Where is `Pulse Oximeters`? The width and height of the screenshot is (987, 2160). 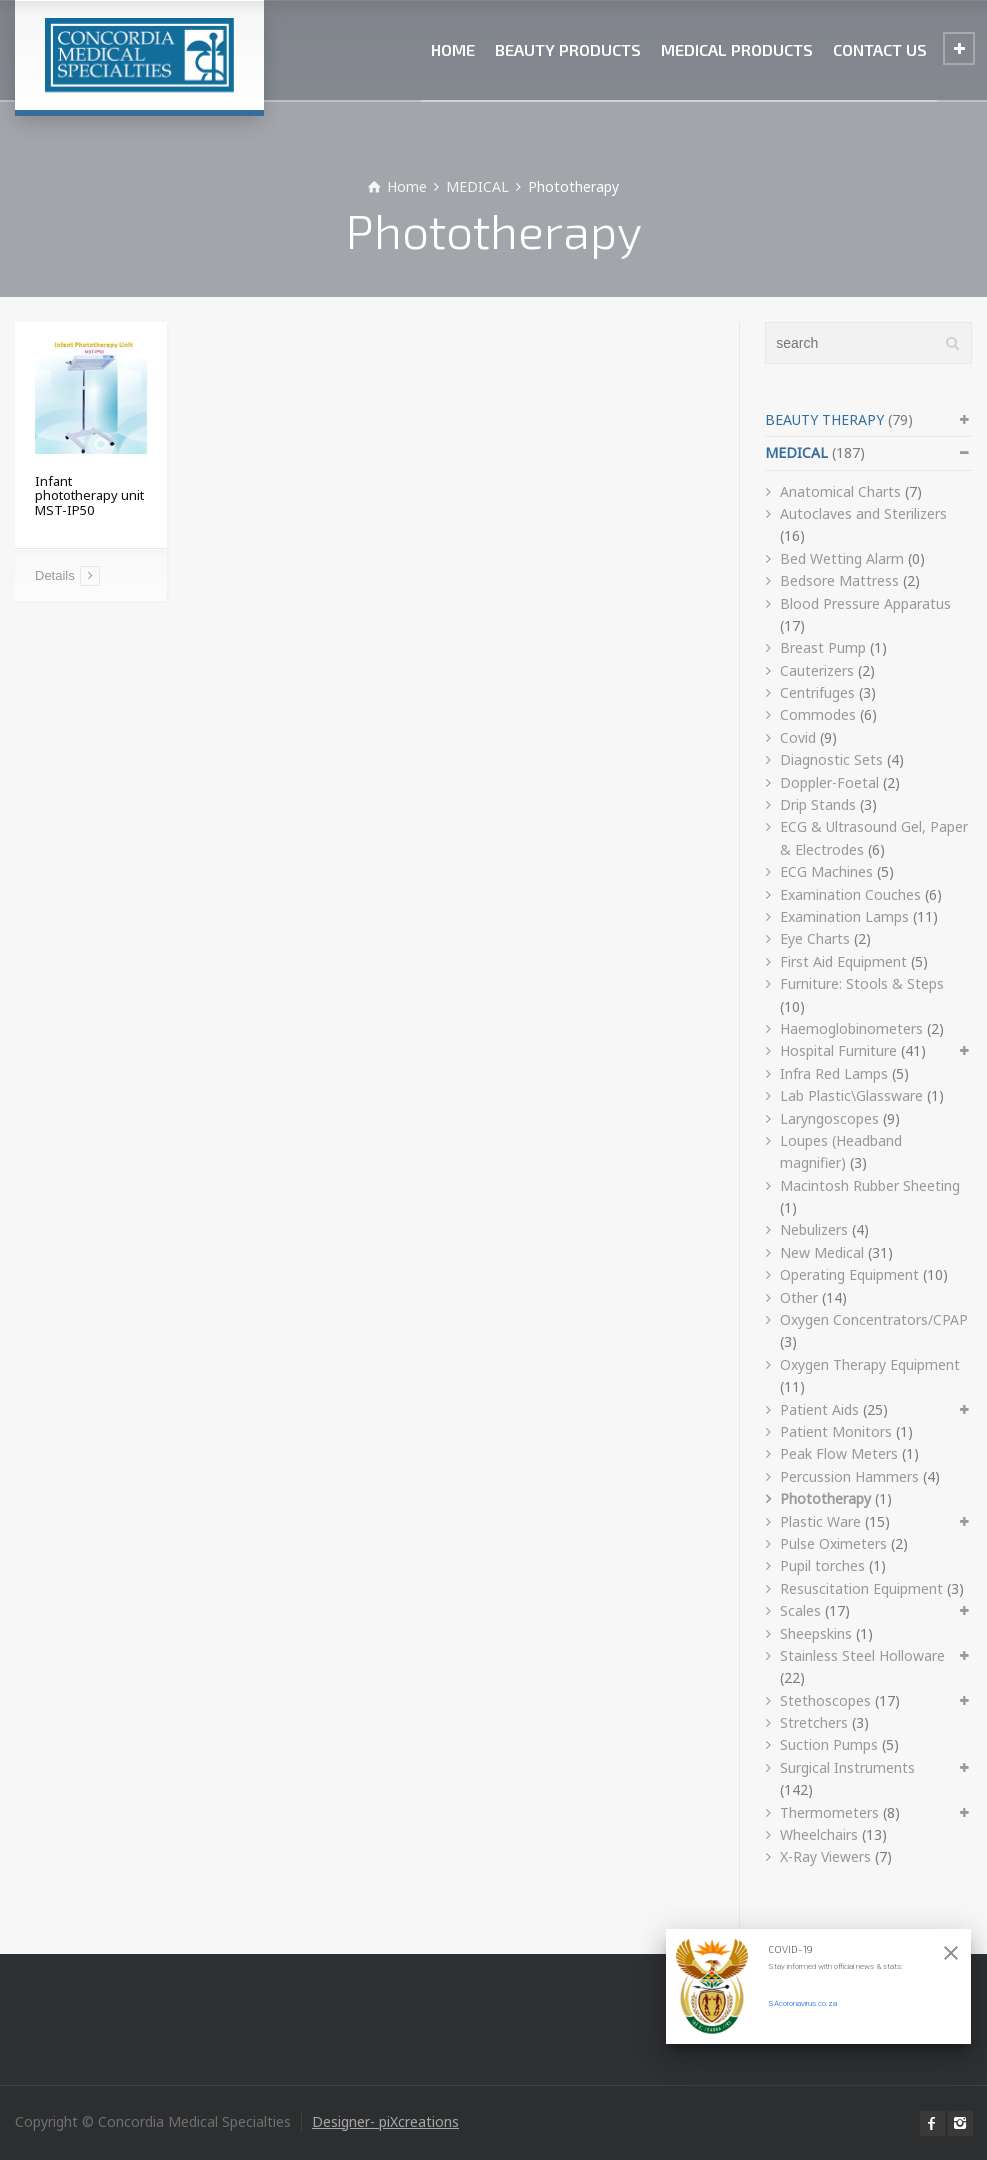
Pulse Oximeters is located at coordinates (833, 1543).